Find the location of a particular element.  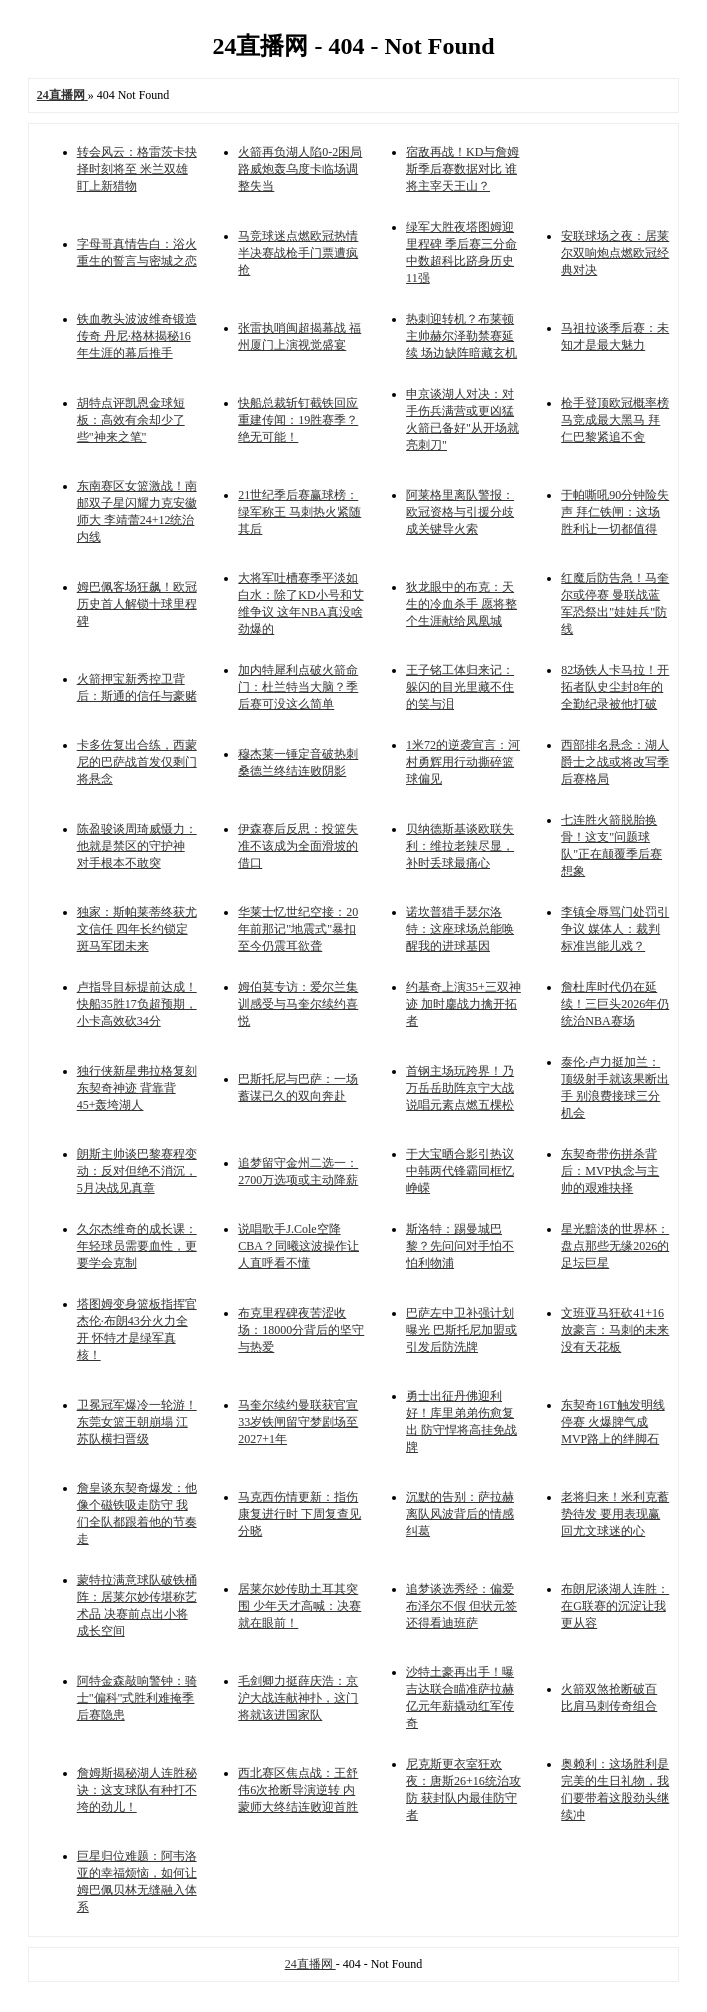

久尔杰维奇的成长课：年轻球员需要血性，更要学会克制 is located at coordinates (137, 1246).